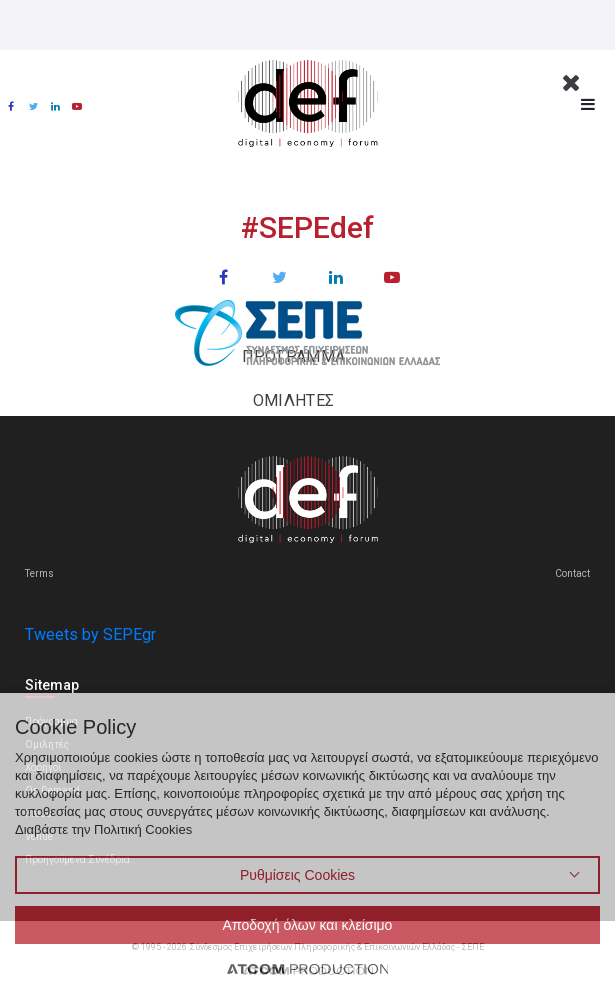  Describe the element at coordinates (572, 573) in the screenshot. I see `Contact` at that location.